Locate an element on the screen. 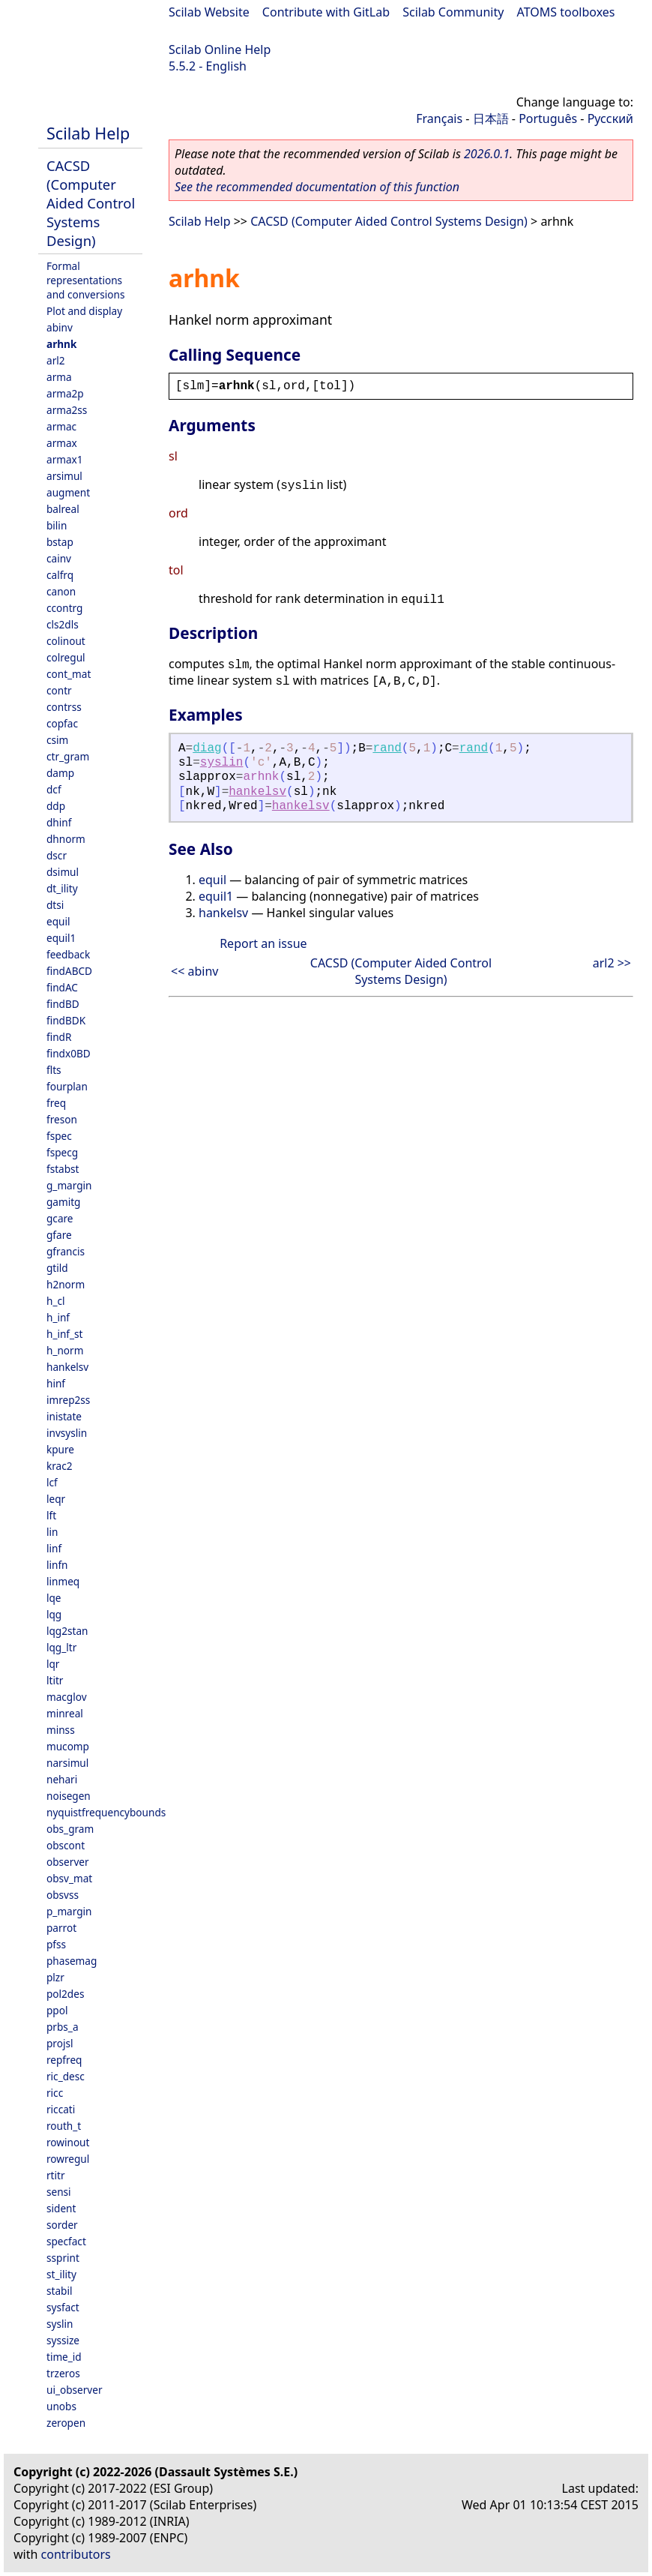 Image resolution: width=652 pixels, height=2576 pixels. contrss is located at coordinates (64, 707).